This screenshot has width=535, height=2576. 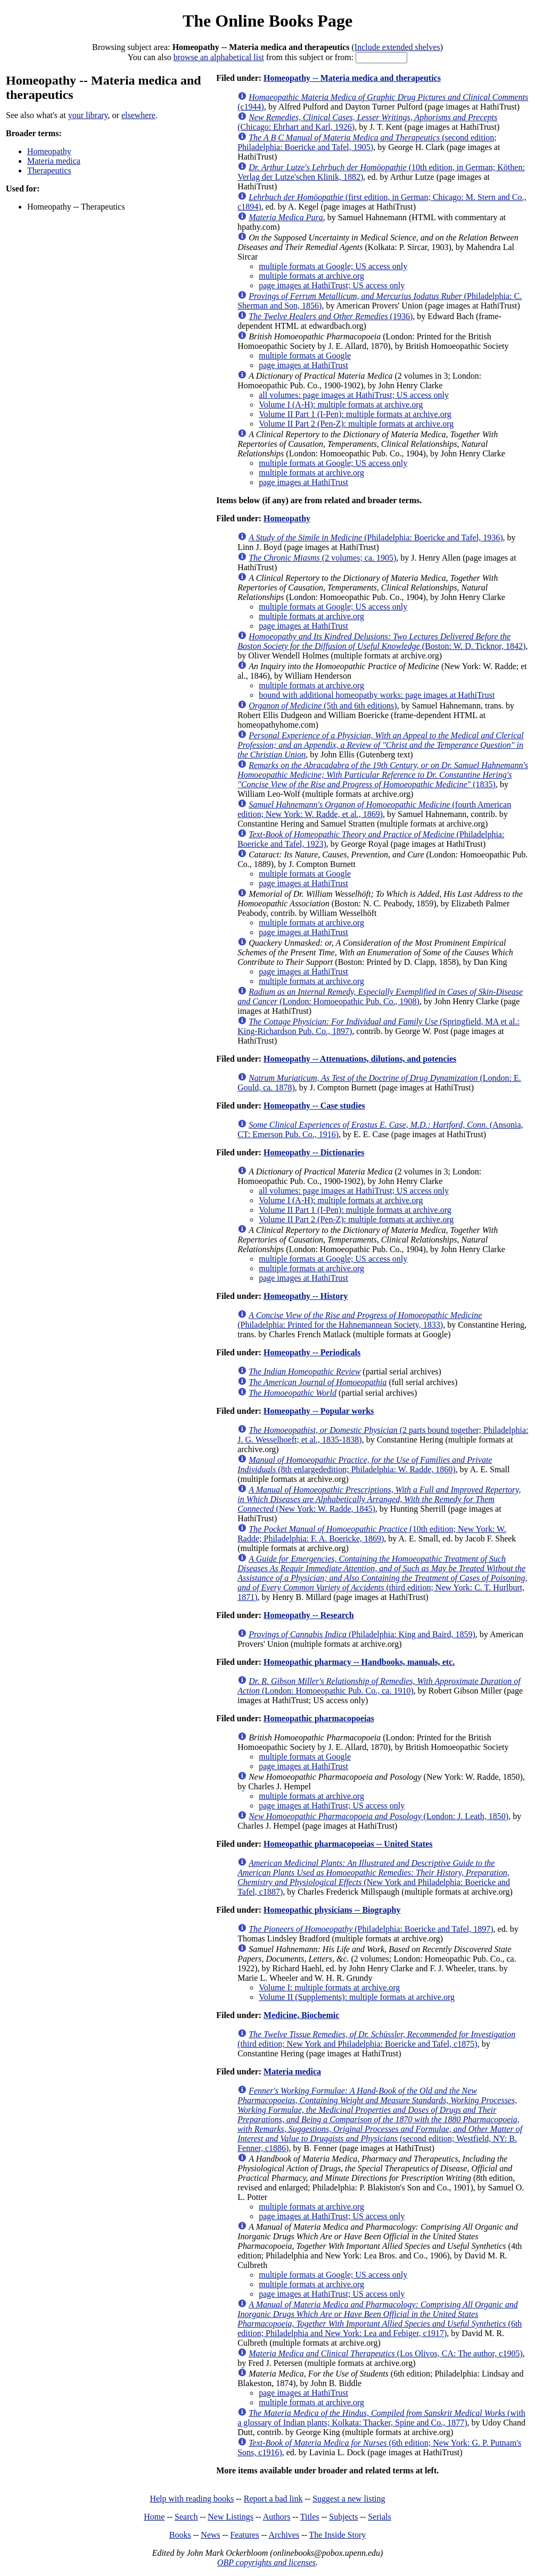 What do you see at coordinates (192, 2498) in the screenshot?
I see `Help with reading books` at bounding box center [192, 2498].